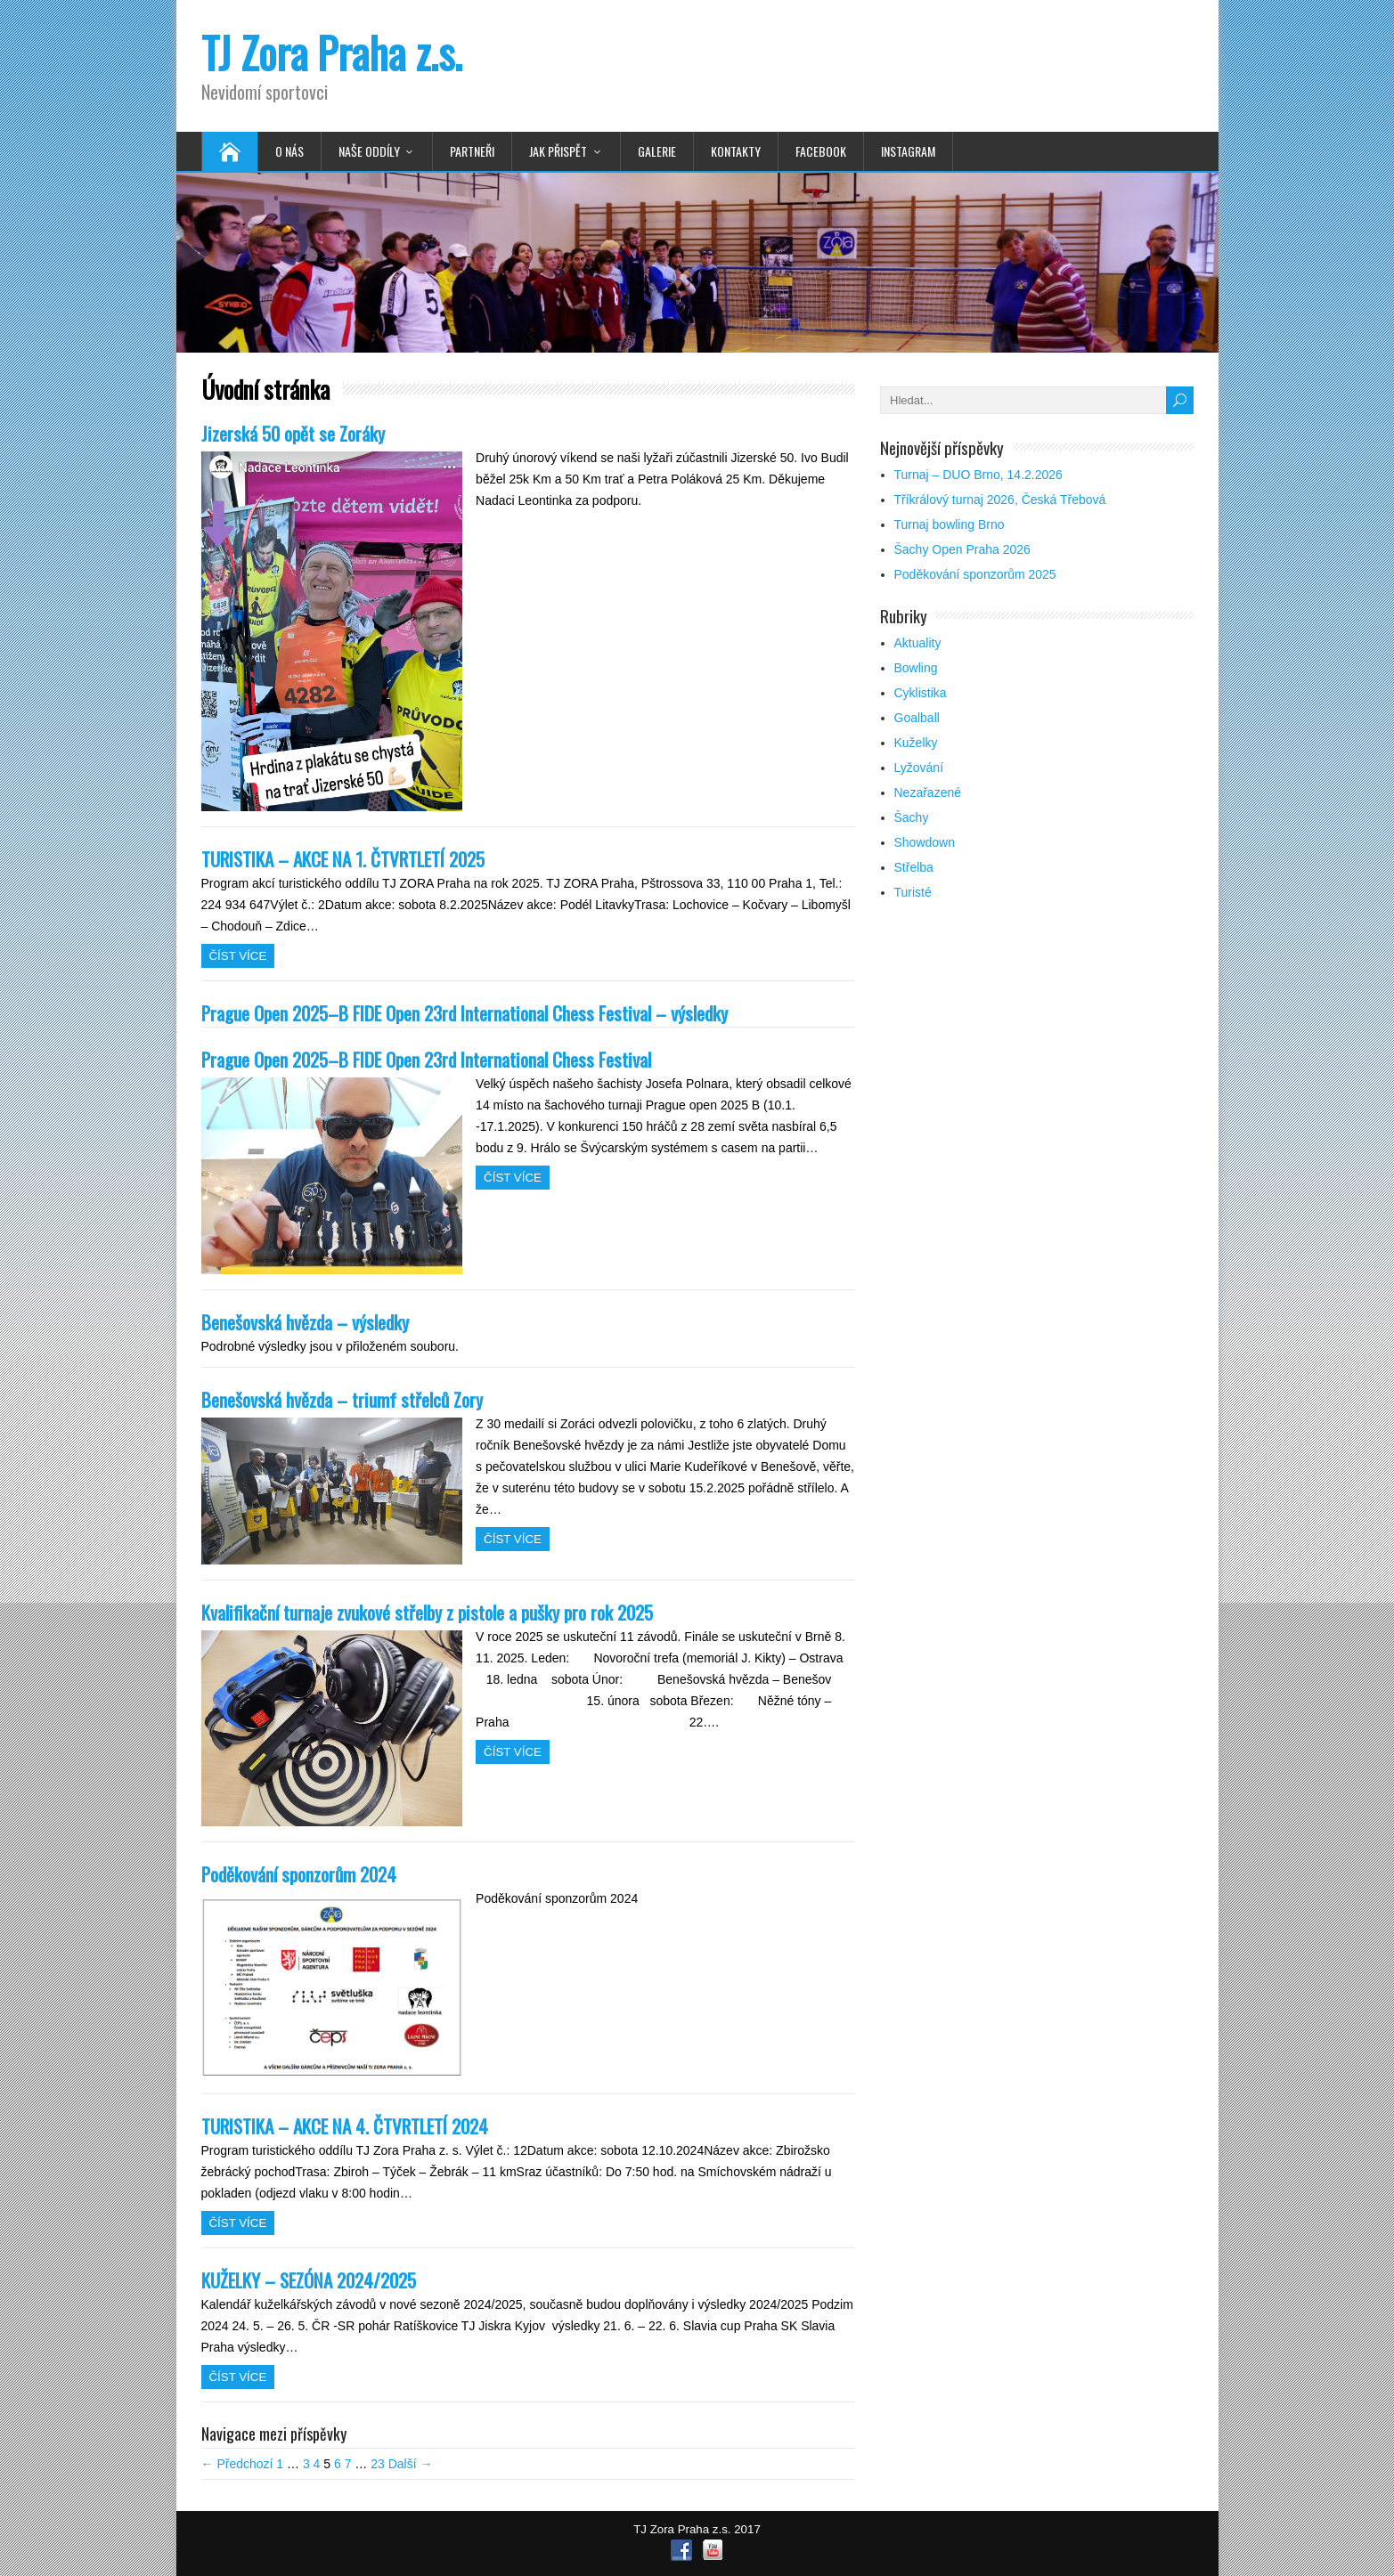 This screenshot has height=2576, width=1394. What do you see at coordinates (920, 693) in the screenshot?
I see `Cyklistika` at bounding box center [920, 693].